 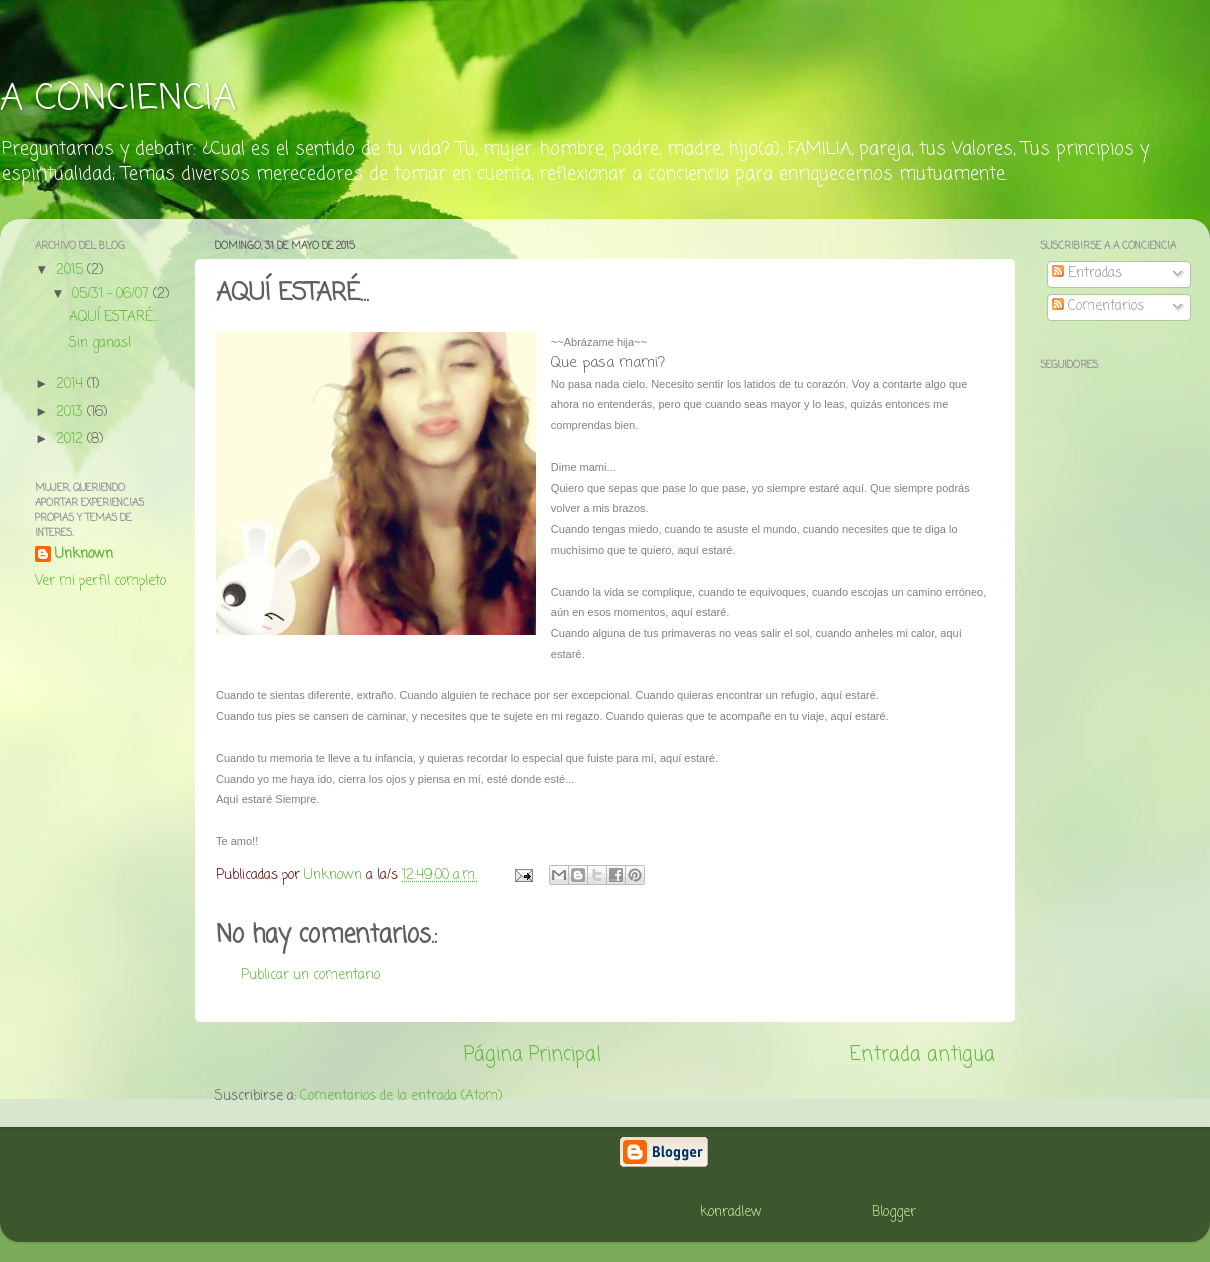 What do you see at coordinates (114, 317) in the screenshot?
I see `AQUÍ ESTARÉ...` at bounding box center [114, 317].